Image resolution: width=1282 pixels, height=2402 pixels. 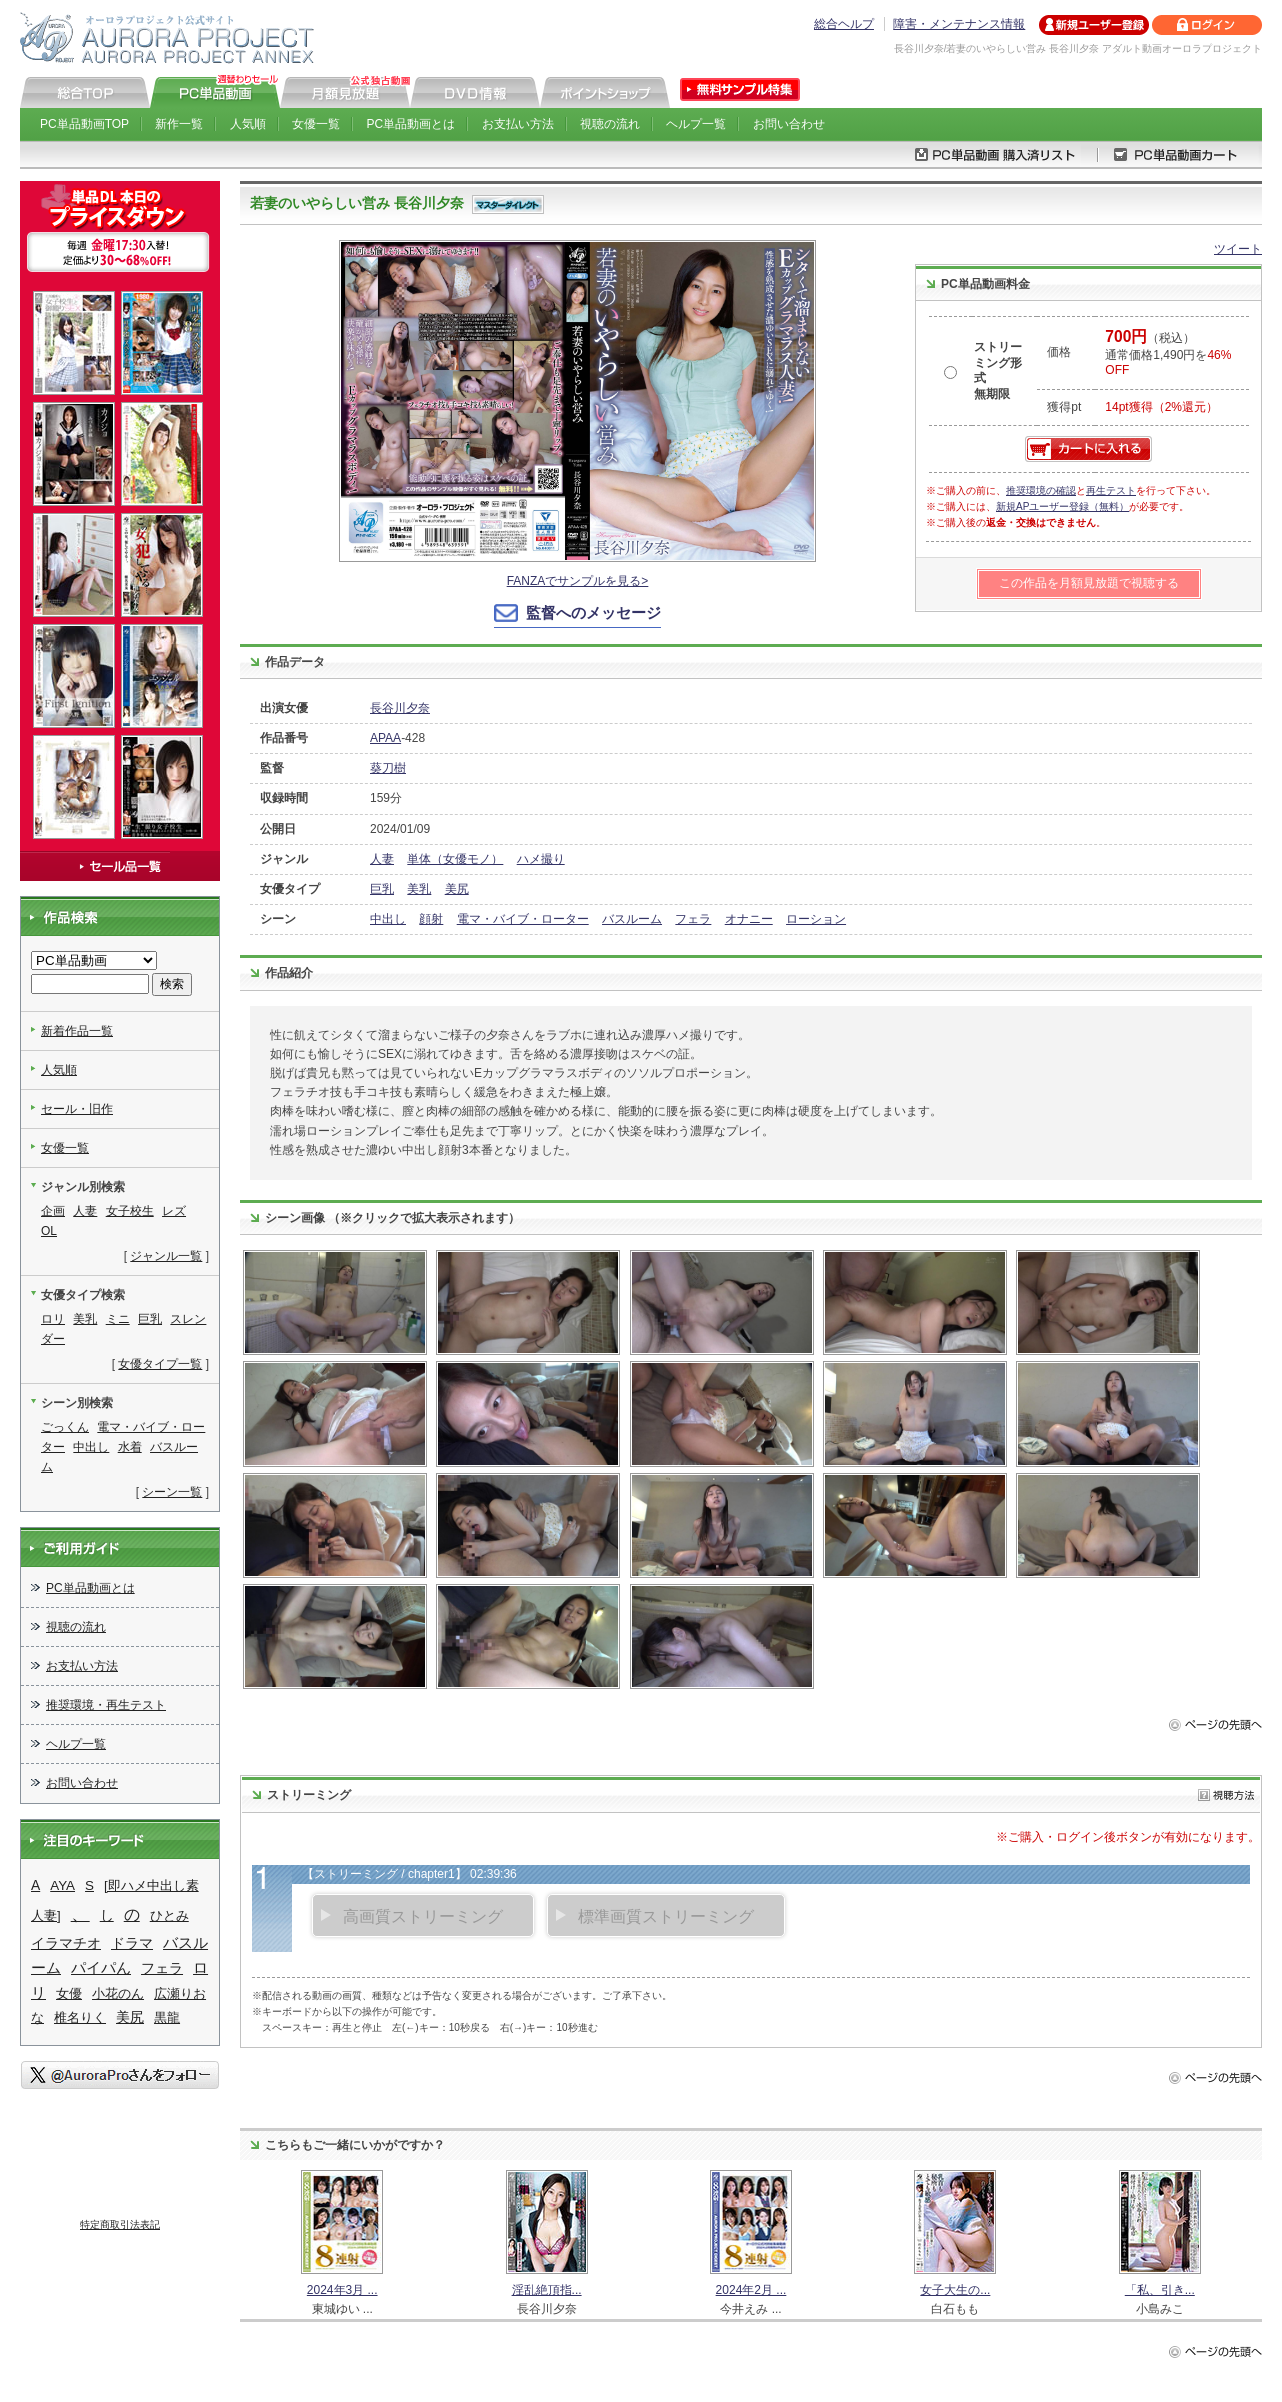 I want to click on 推奨環境の確認, so click(x=1041, y=490).